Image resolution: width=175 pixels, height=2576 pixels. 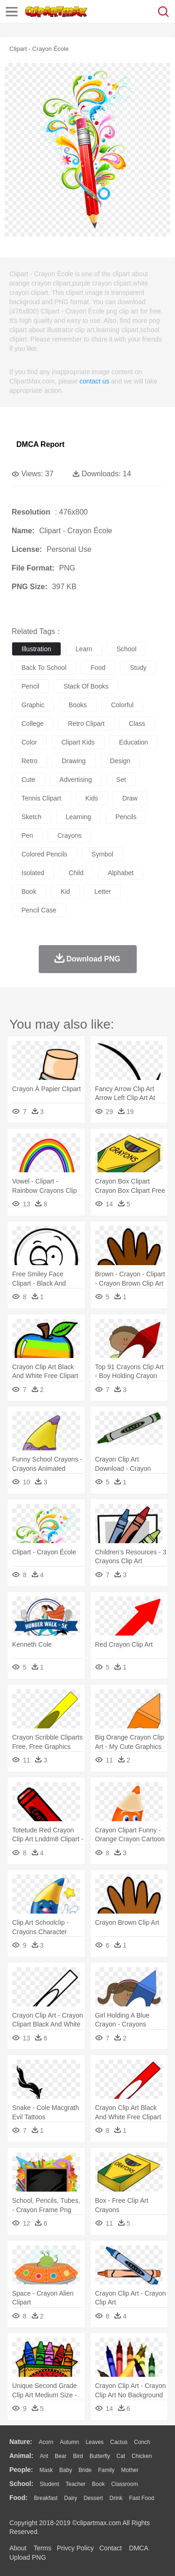 I want to click on isolated, so click(x=32, y=873).